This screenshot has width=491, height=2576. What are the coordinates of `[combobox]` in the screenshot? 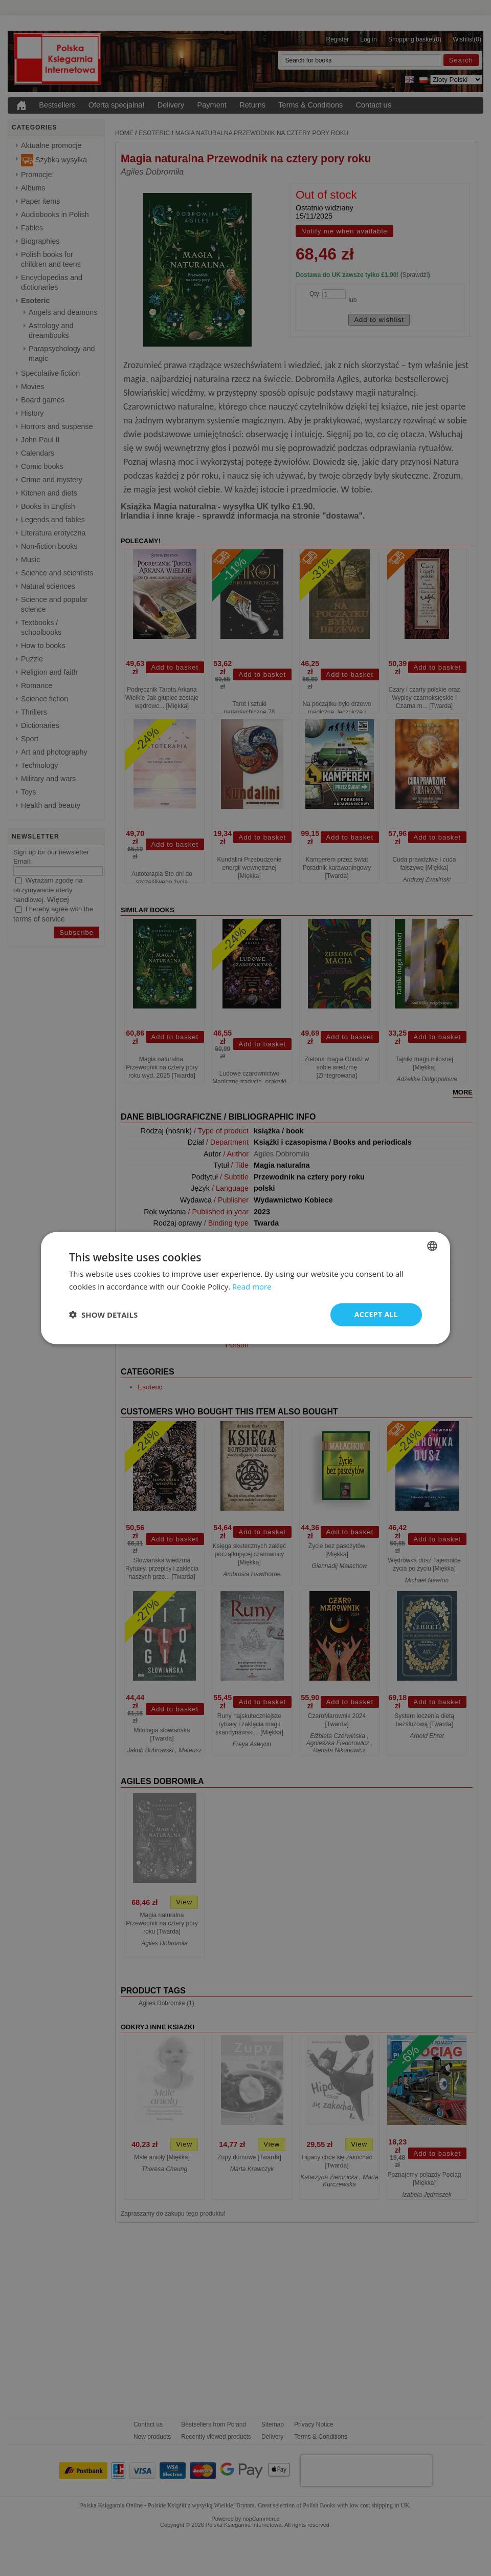 It's located at (432, 1246).